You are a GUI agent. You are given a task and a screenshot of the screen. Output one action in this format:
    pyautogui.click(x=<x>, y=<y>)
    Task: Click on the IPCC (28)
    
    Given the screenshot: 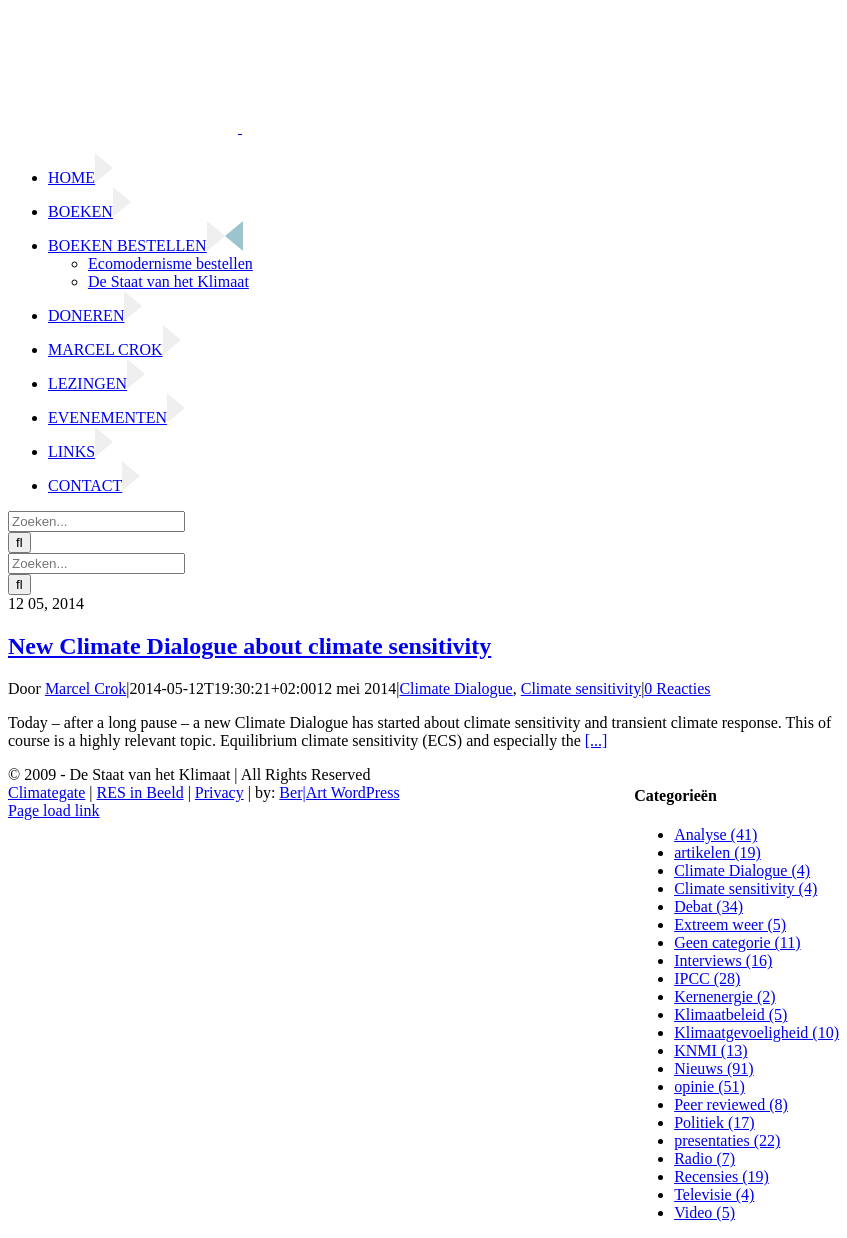 What is the action you would take?
    pyautogui.click(x=707, y=978)
    